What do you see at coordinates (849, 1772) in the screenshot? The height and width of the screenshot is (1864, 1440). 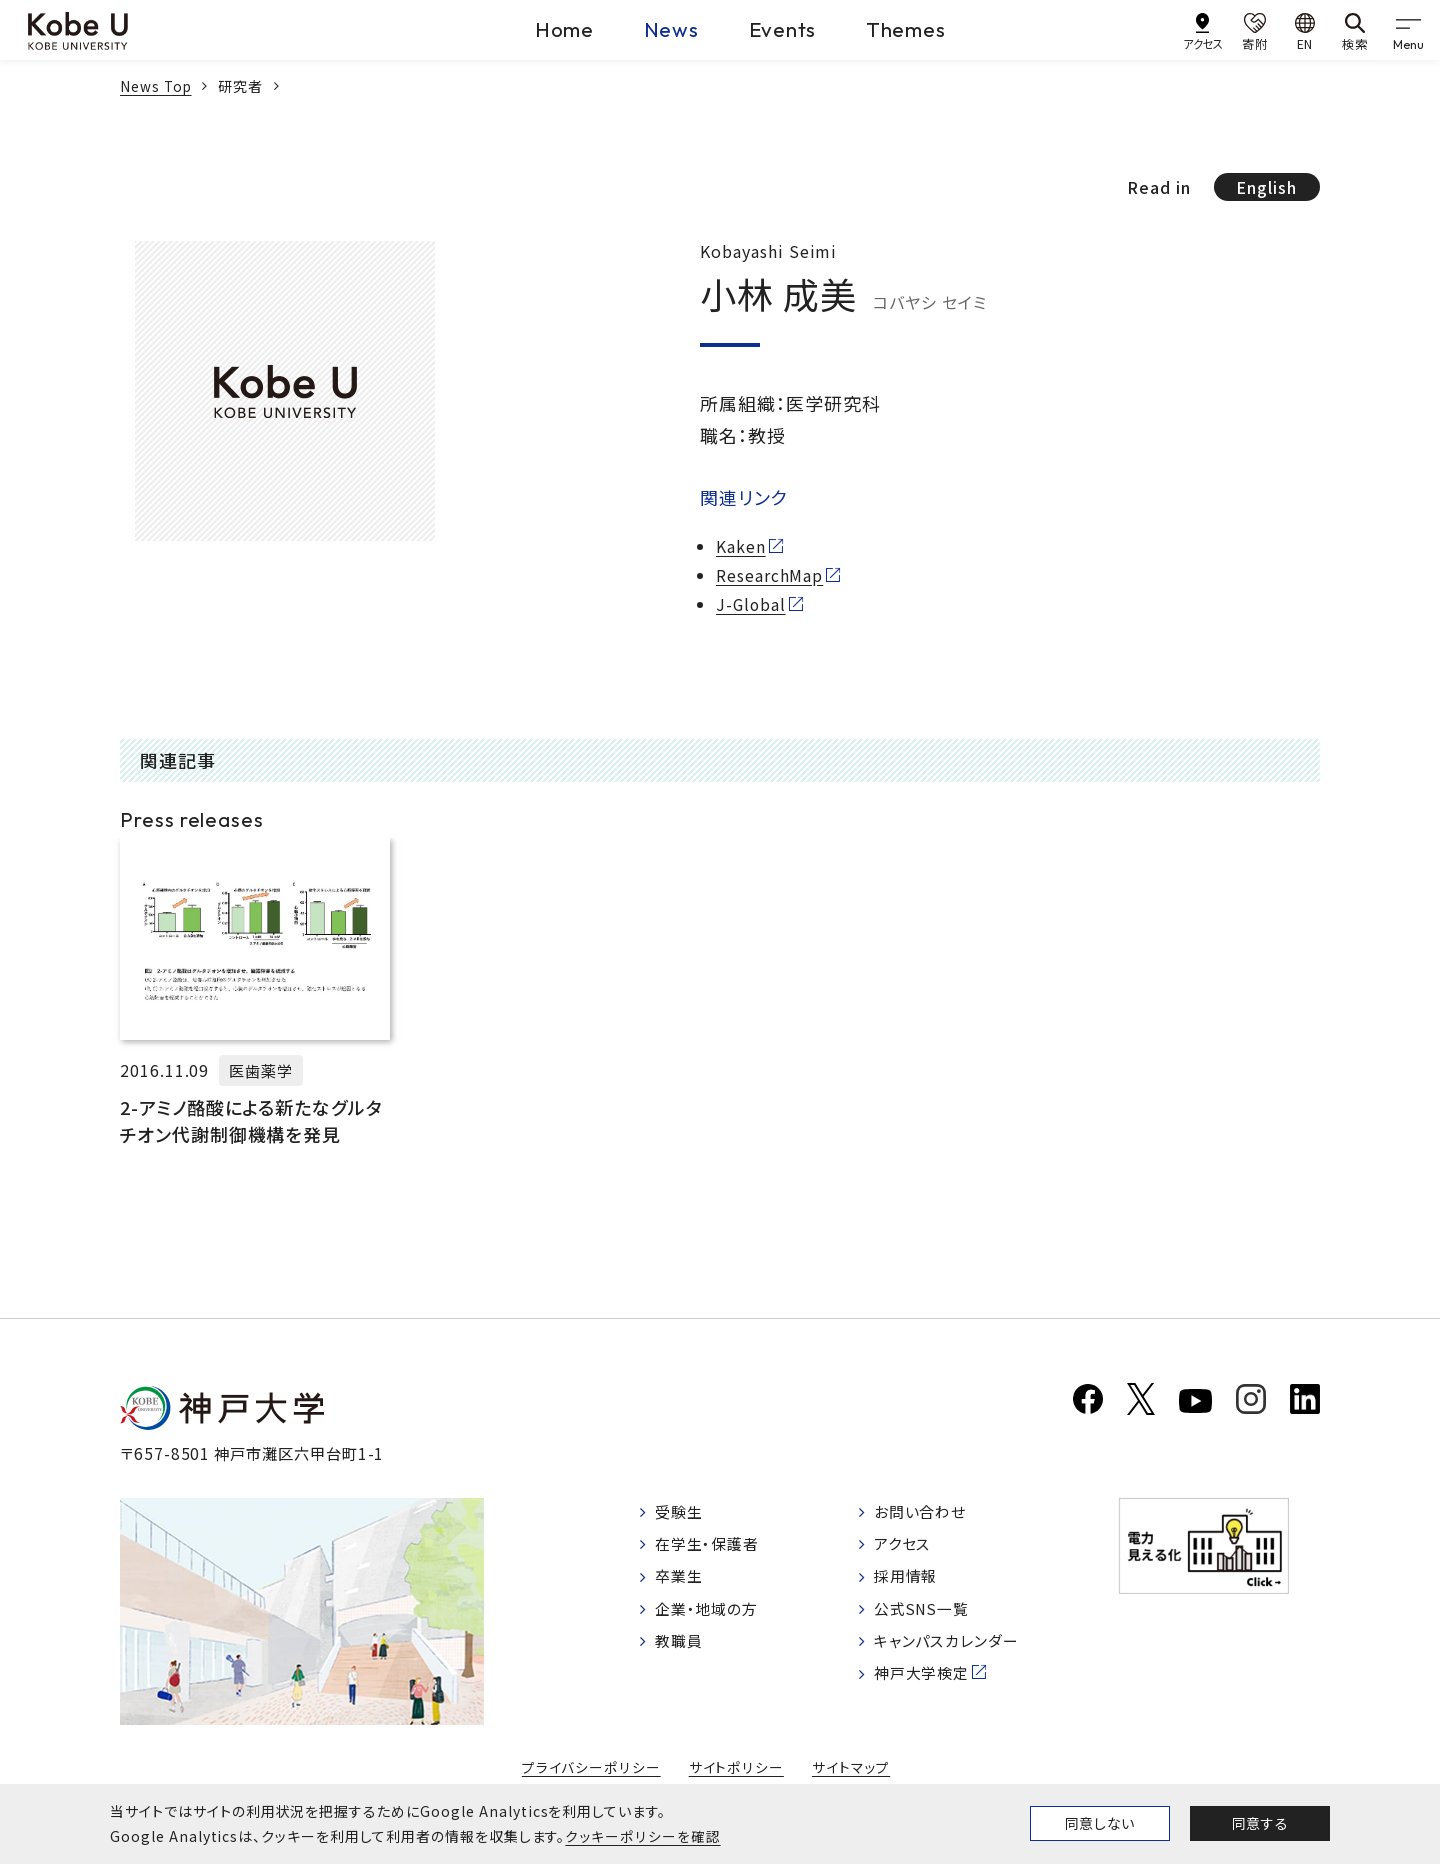 I see `サイトマップ` at bounding box center [849, 1772].